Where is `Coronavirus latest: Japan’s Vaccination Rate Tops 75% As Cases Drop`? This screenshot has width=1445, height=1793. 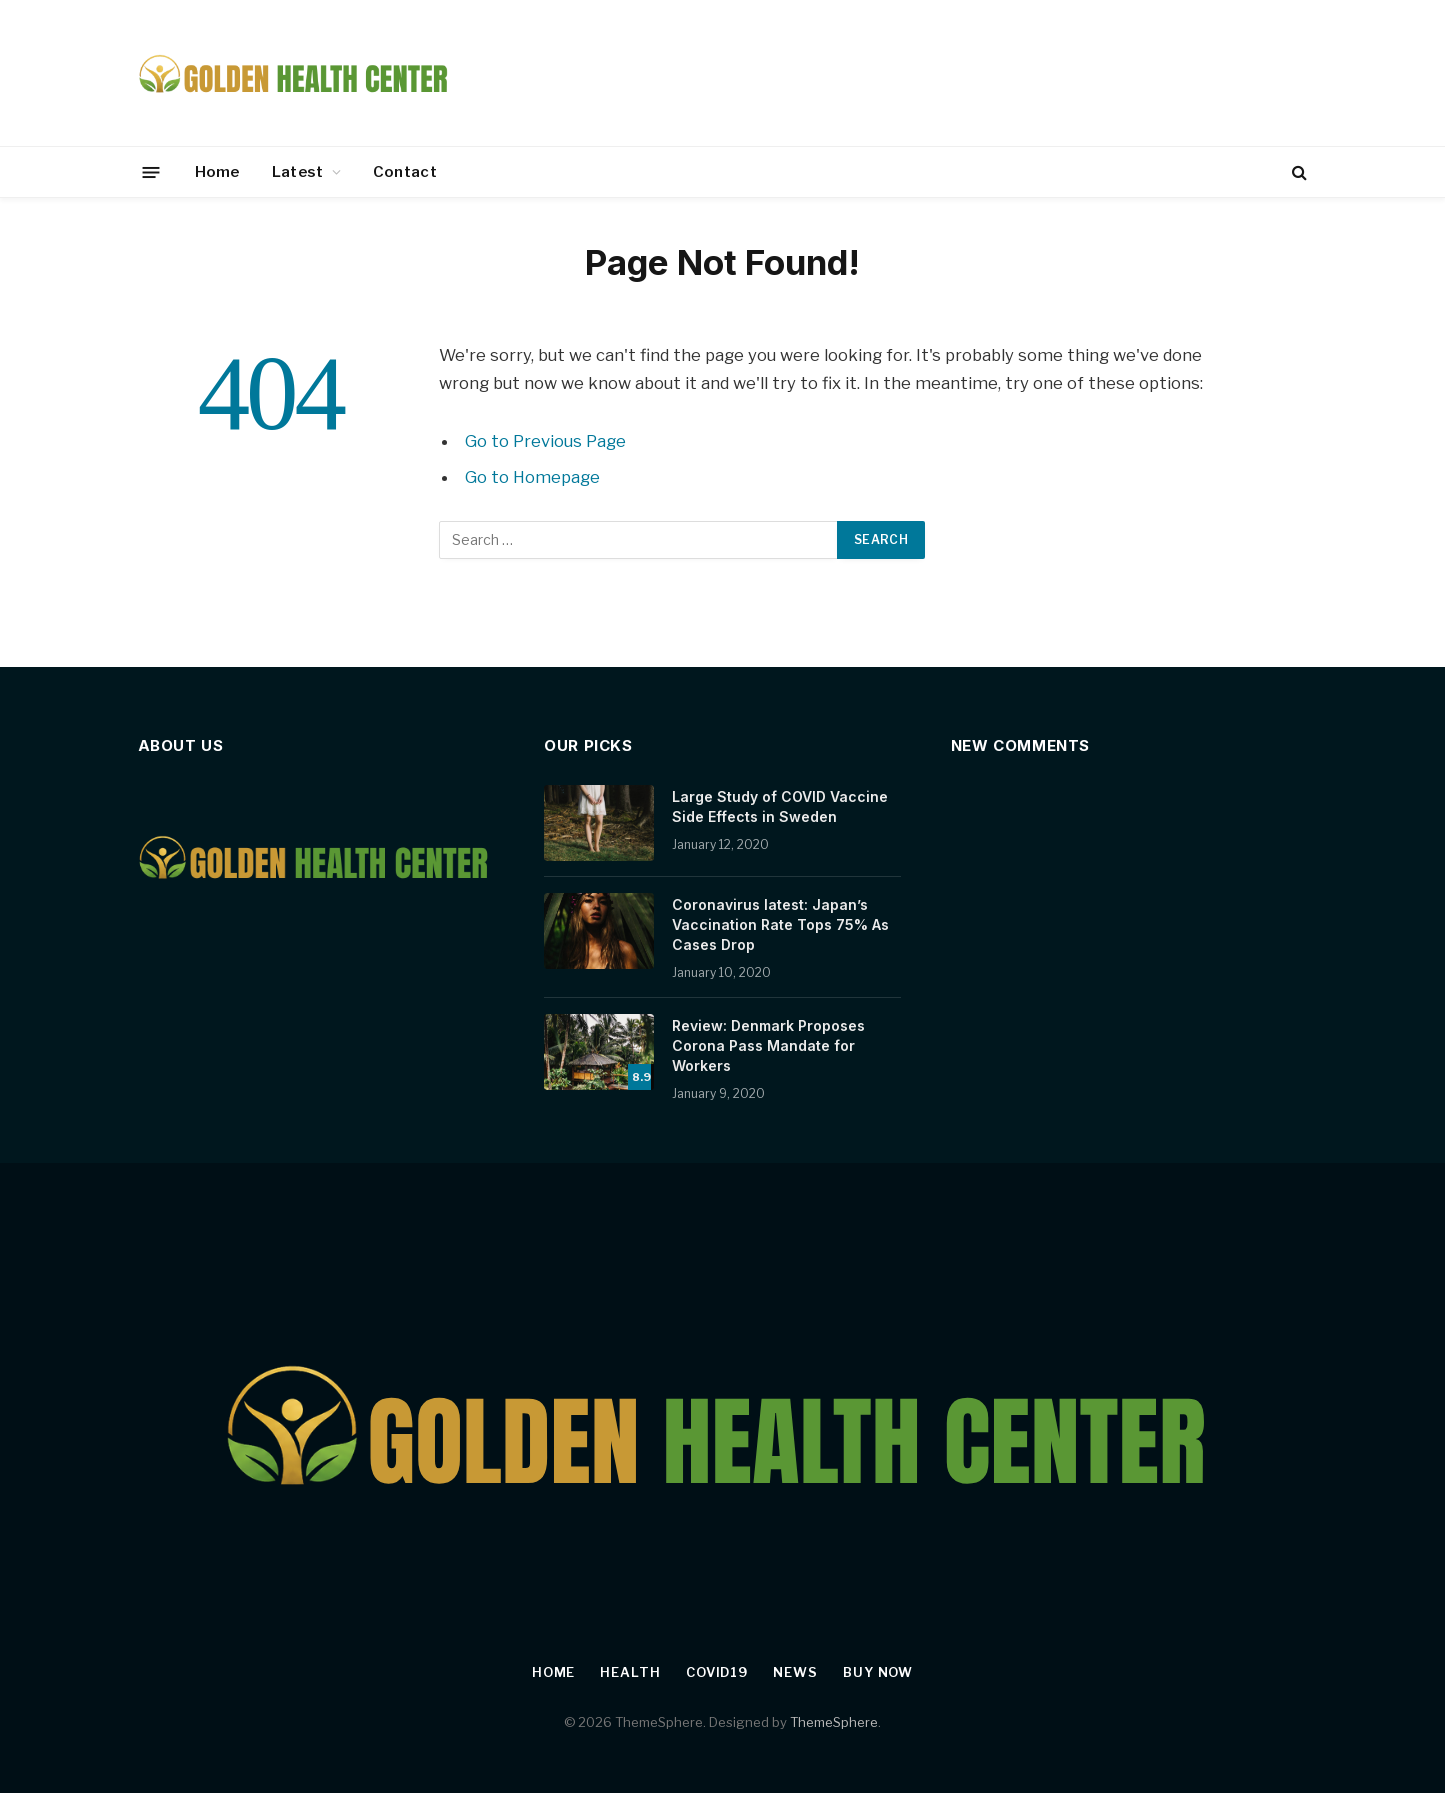 Coronavirus latest: Japan’s Vaccination Rate Tops 75% As Cases Drop is located at coordinates (780, 924).